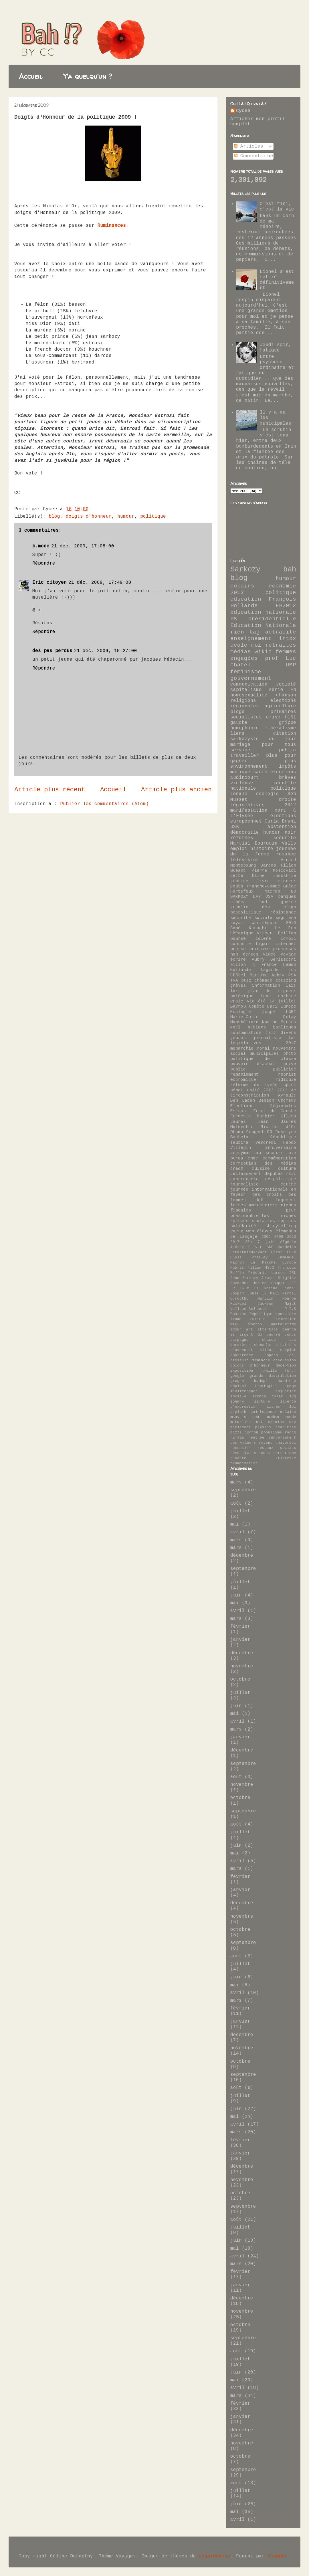 This screenshot has height=2576, width=309. Describe the element at coordinates (238, 938) in the screenshot. I see `bourse` at that location.